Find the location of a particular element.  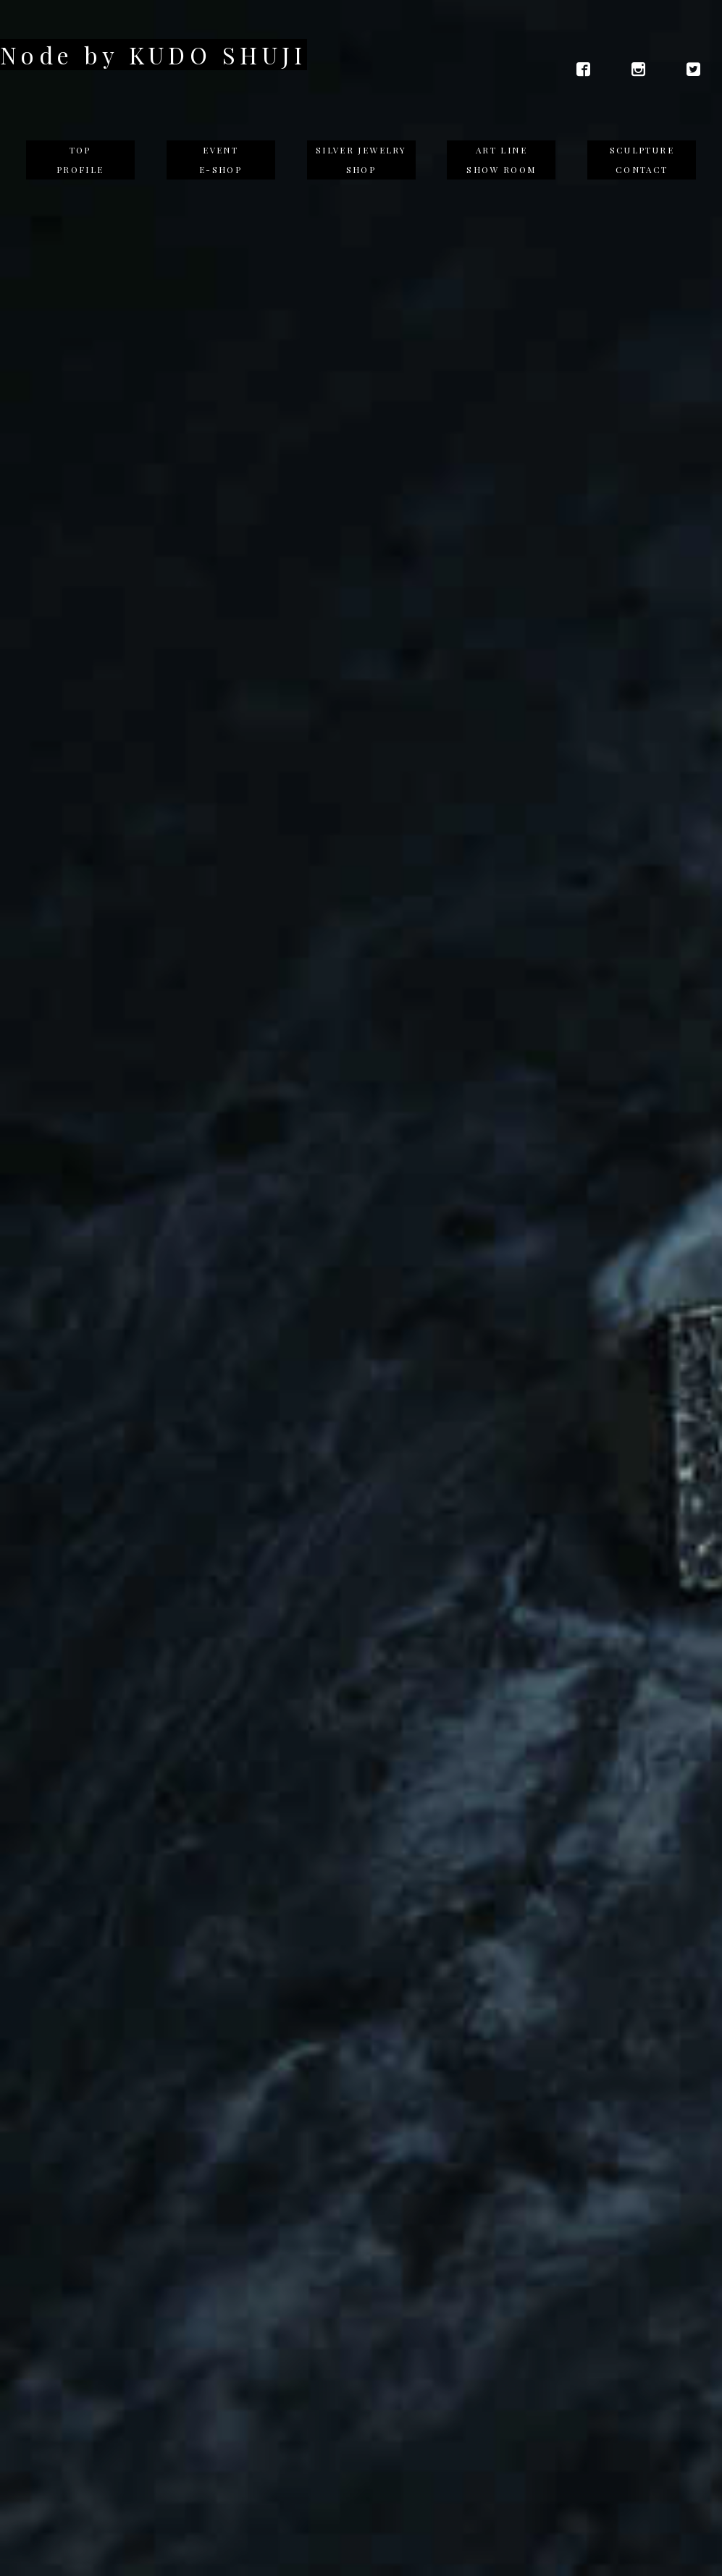

SHOW ROOM is located at coordinates (501, 169).